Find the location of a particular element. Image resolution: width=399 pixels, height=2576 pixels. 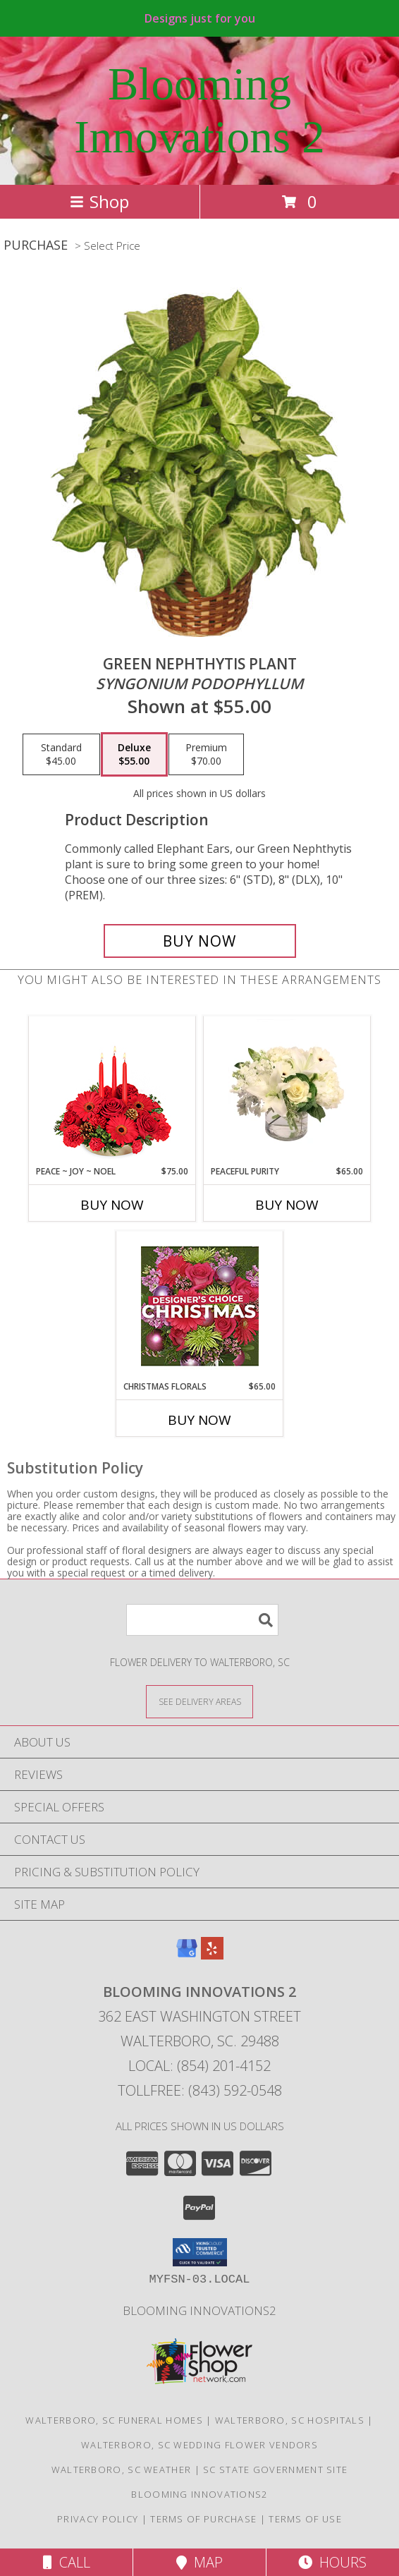

Buy Now [Buy CHRISTMAS FLORALS Now for $65.00] is located at coordinates (199, 1420).